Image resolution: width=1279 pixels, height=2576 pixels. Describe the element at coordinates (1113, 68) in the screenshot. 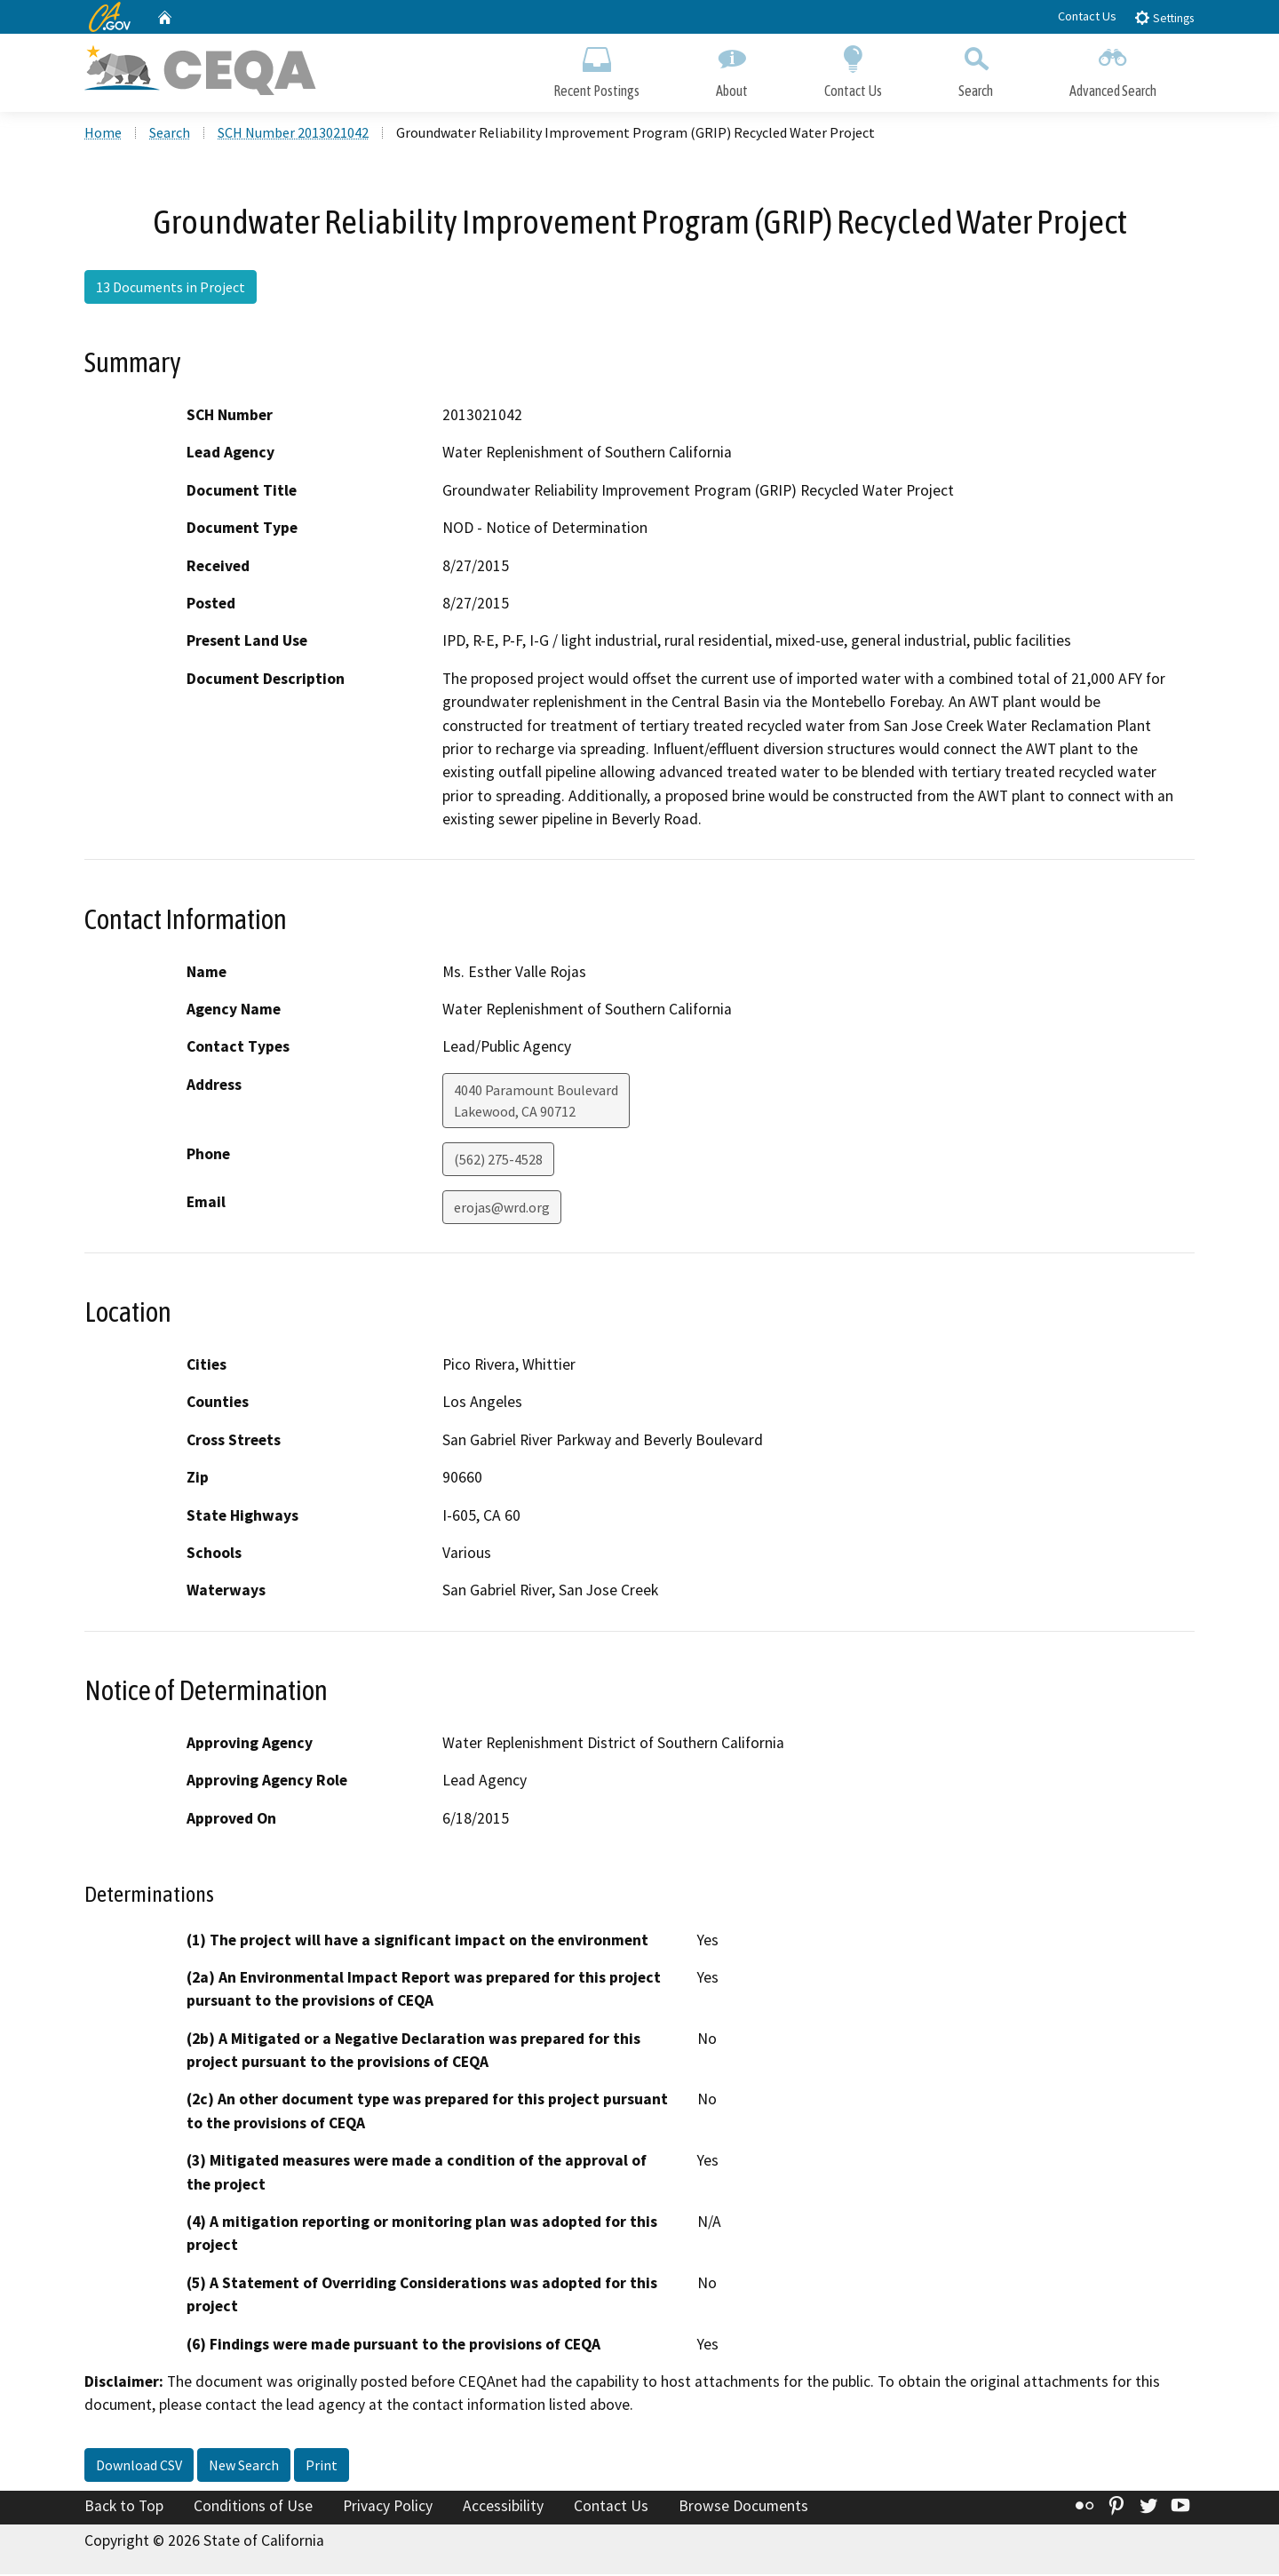

I see `Advanced Search` at that location.